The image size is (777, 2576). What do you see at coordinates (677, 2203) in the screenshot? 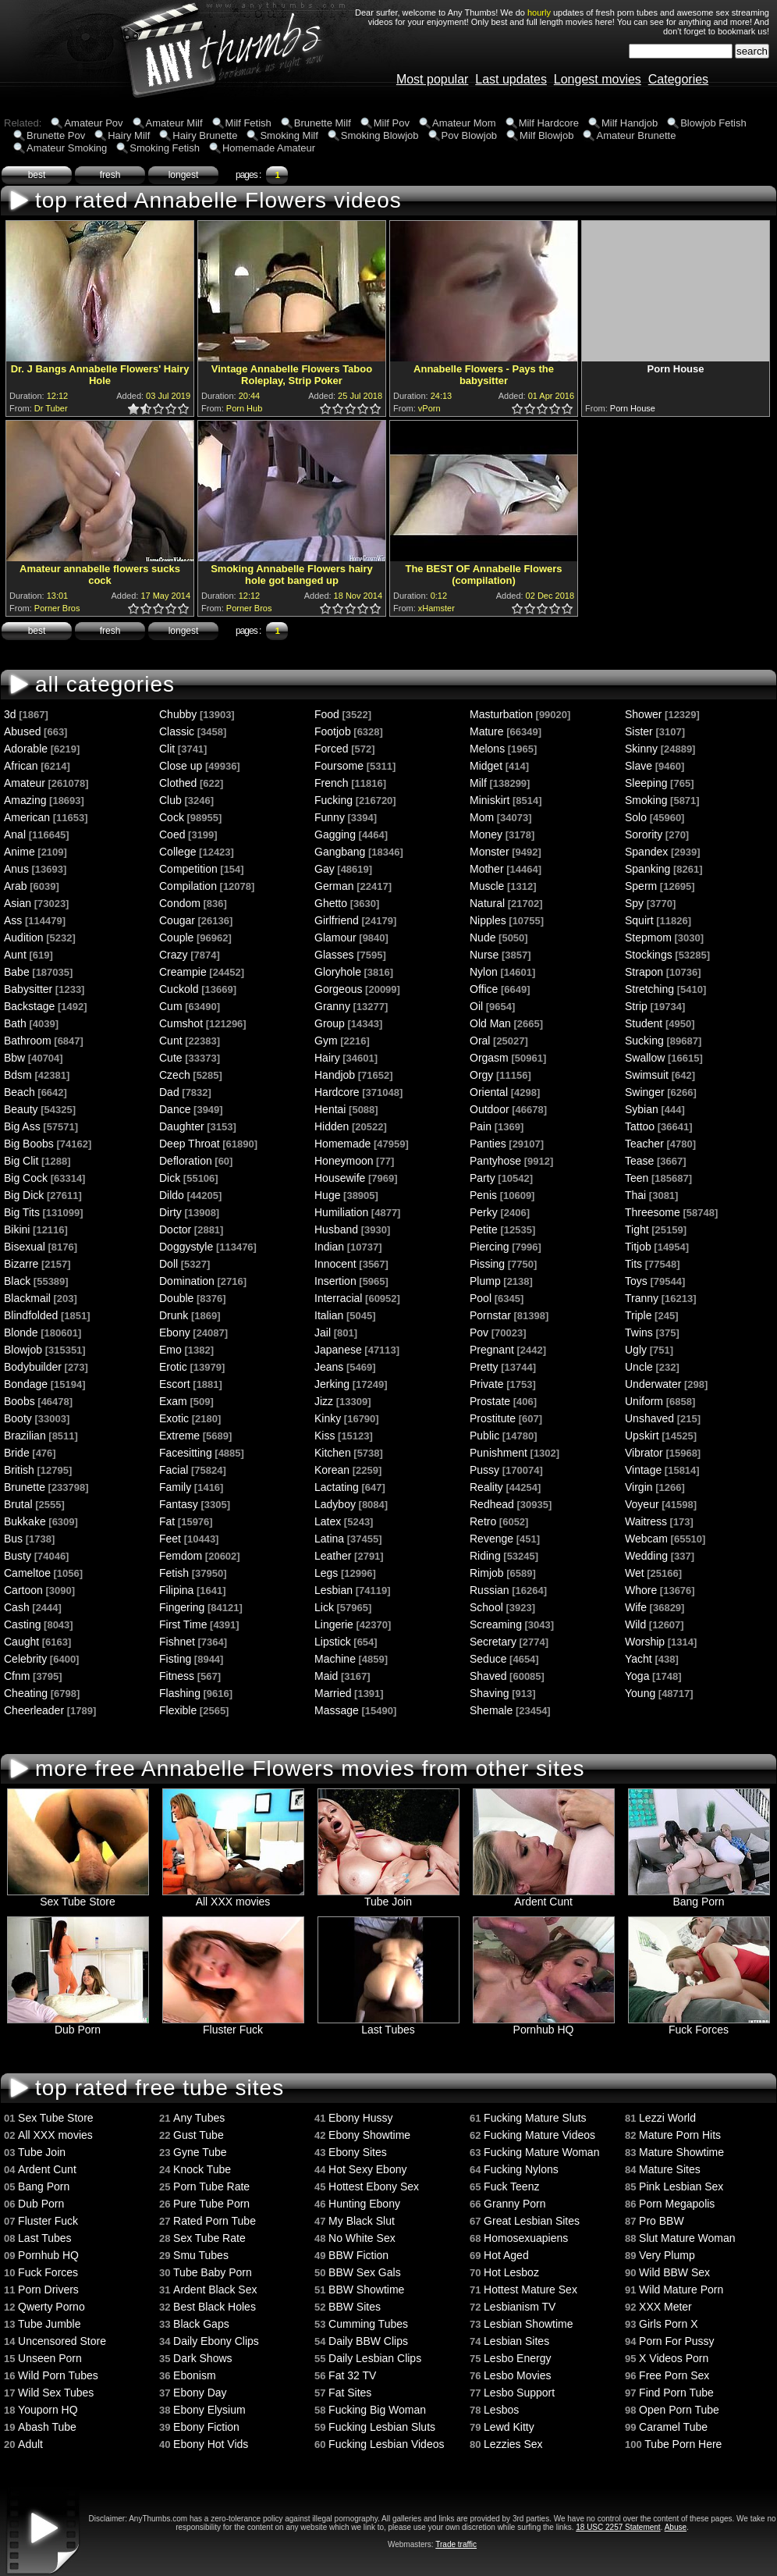
I see `Porn Megapolis` at bounding box center [677, 2203].